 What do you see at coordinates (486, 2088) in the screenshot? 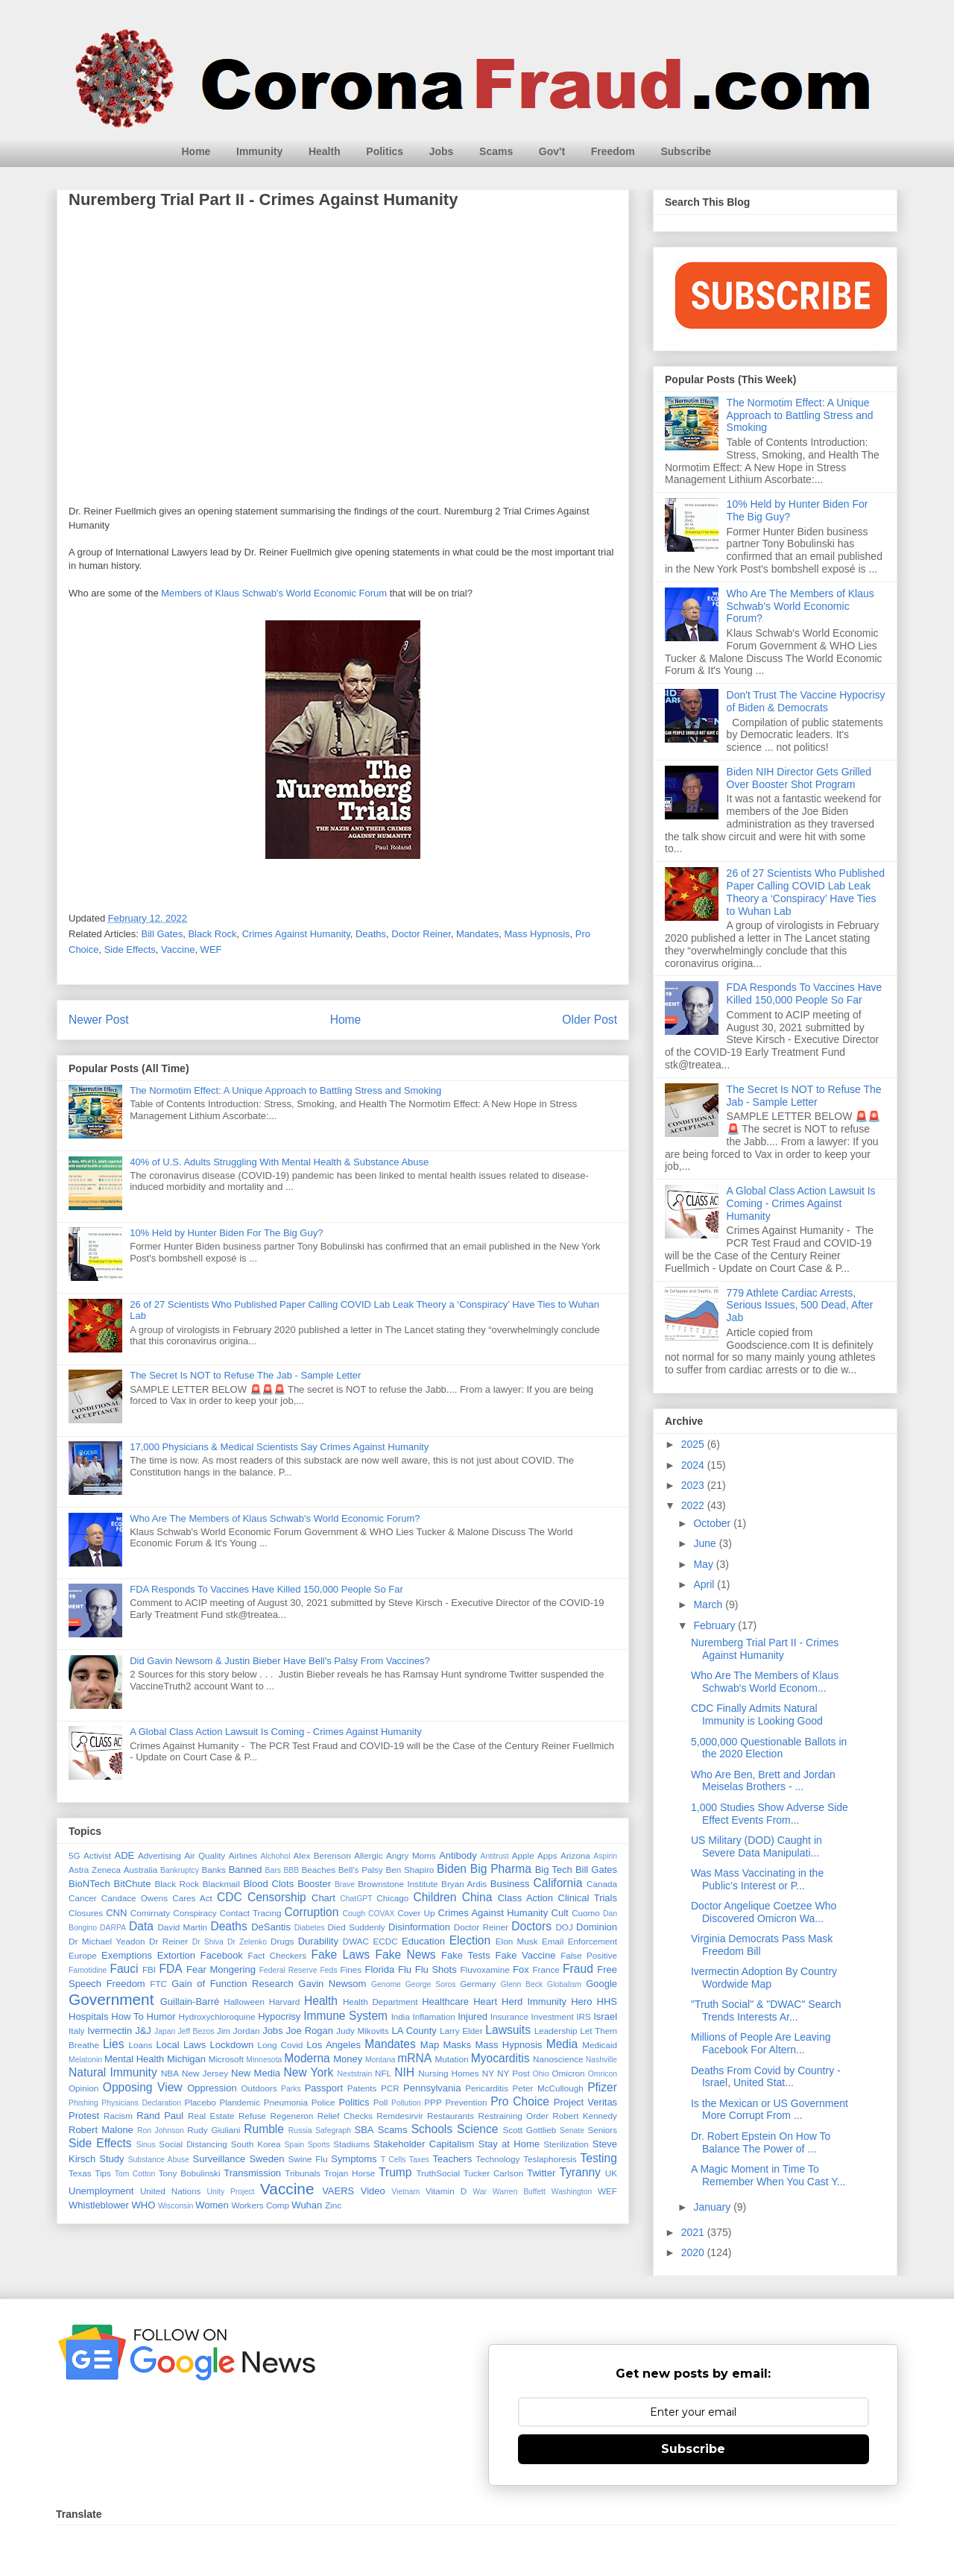
I see `Pericarditis` at bounding box center [486, 2088].